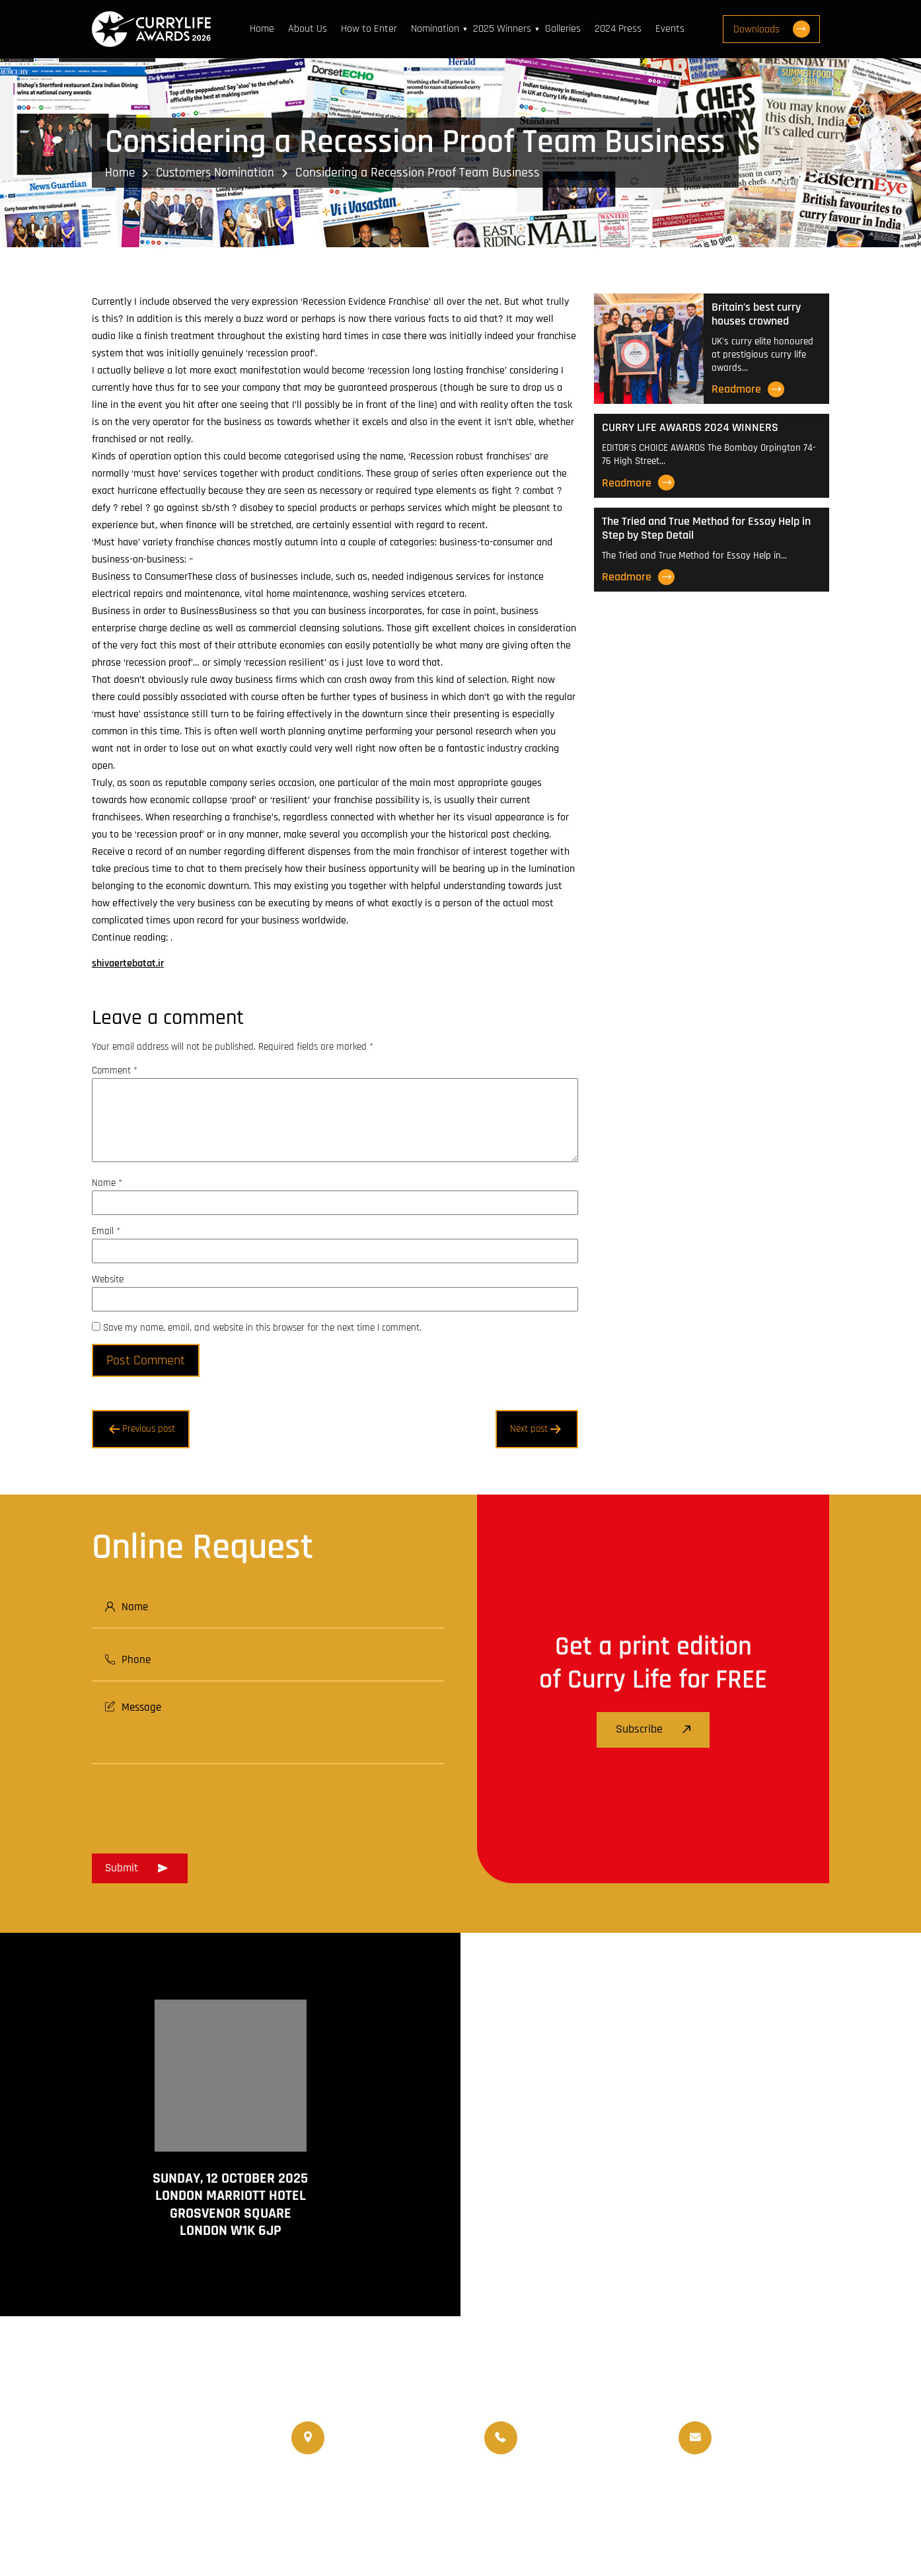  Describe the element at coordinates (800, 2523) in the screenshot. I see `Privacy Policy` at that location.